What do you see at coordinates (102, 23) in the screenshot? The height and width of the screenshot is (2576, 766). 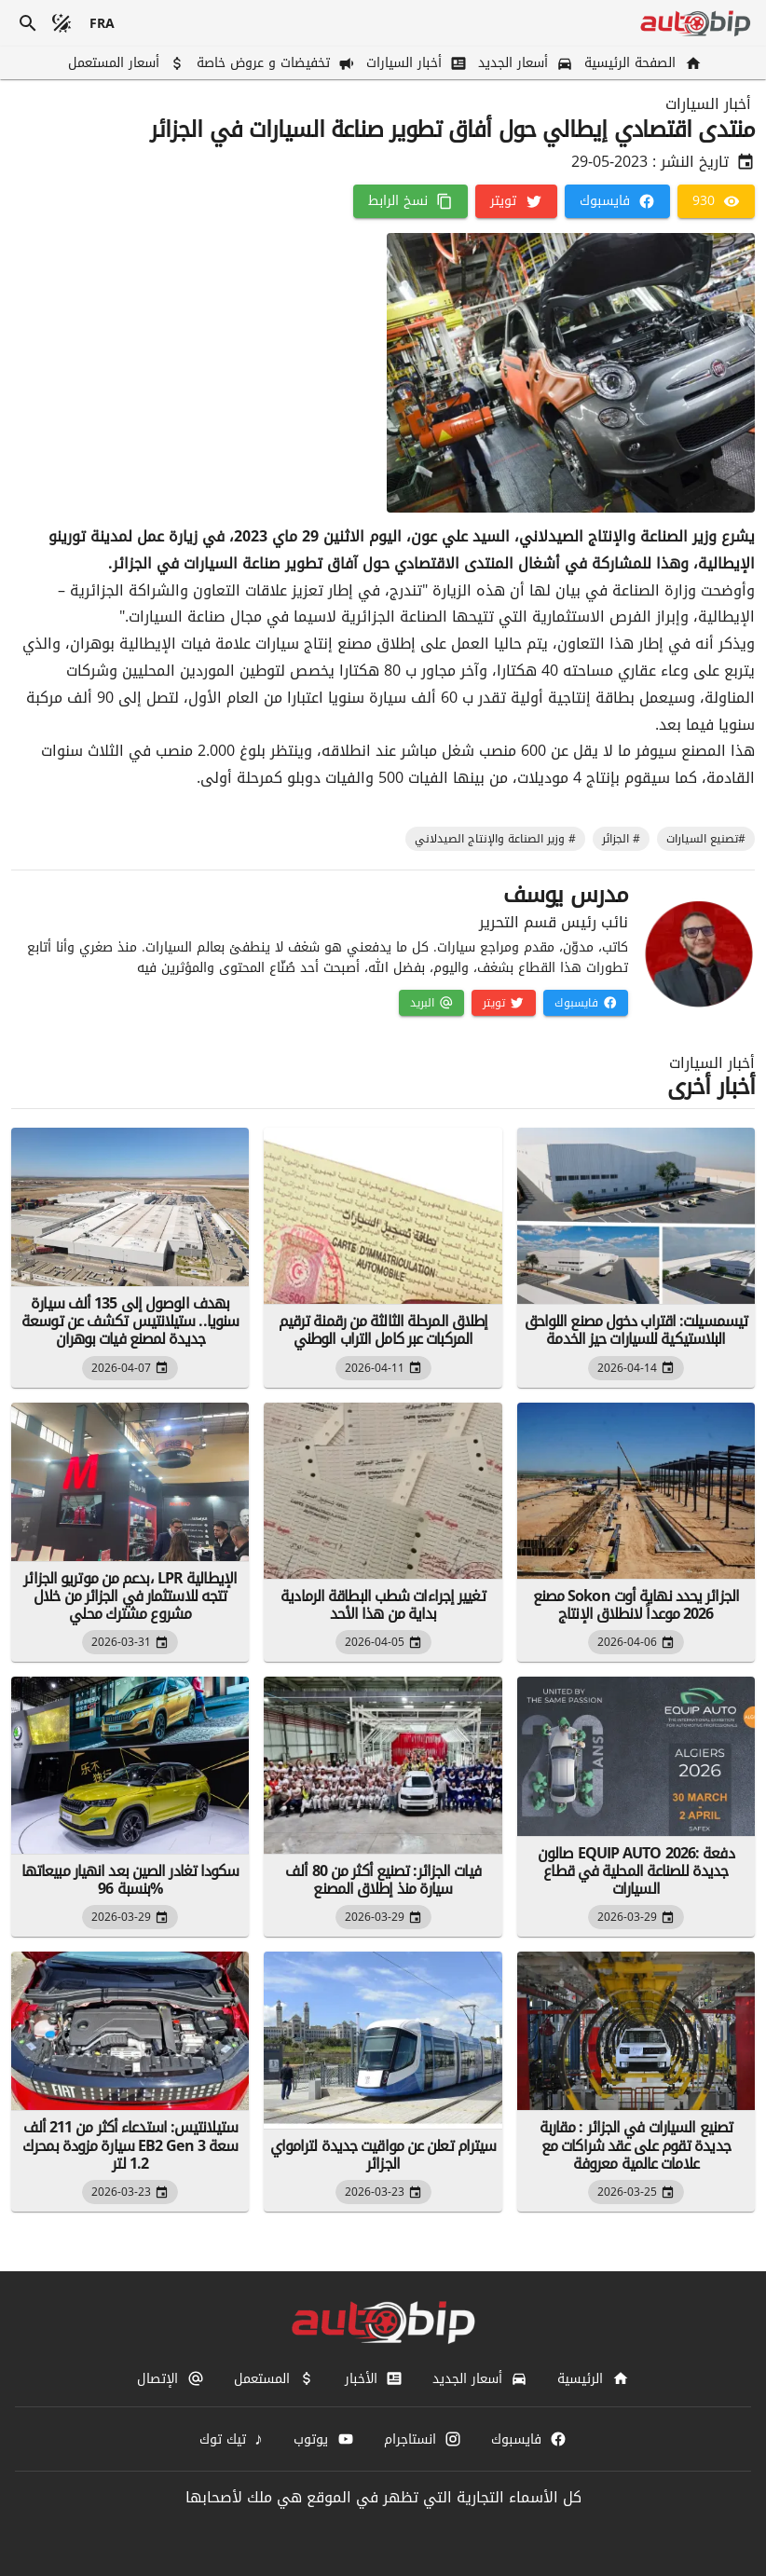 I see `[français]` at bounding box center [102, 23].